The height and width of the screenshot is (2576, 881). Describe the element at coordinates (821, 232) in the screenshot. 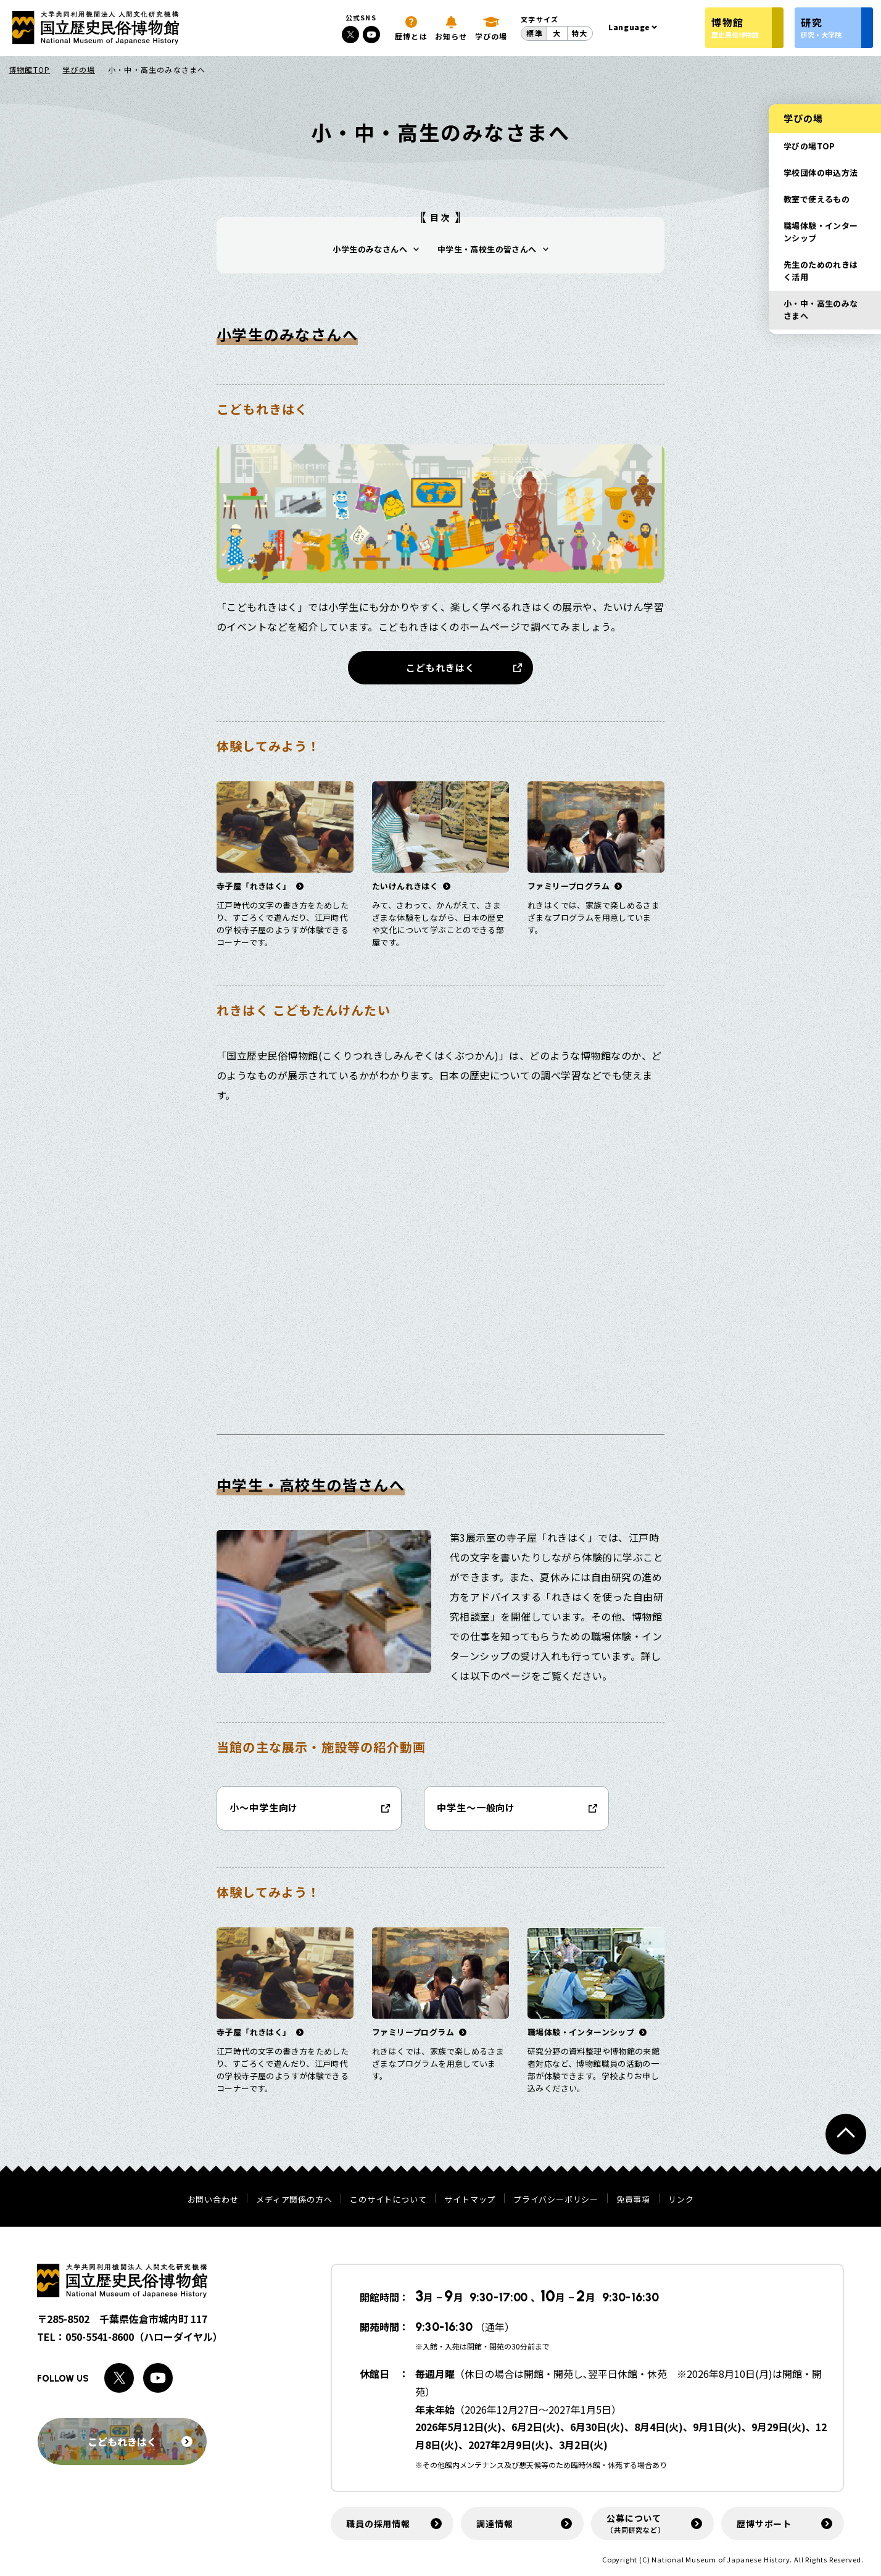

I see `職場体験・インターンシップ` at that location.